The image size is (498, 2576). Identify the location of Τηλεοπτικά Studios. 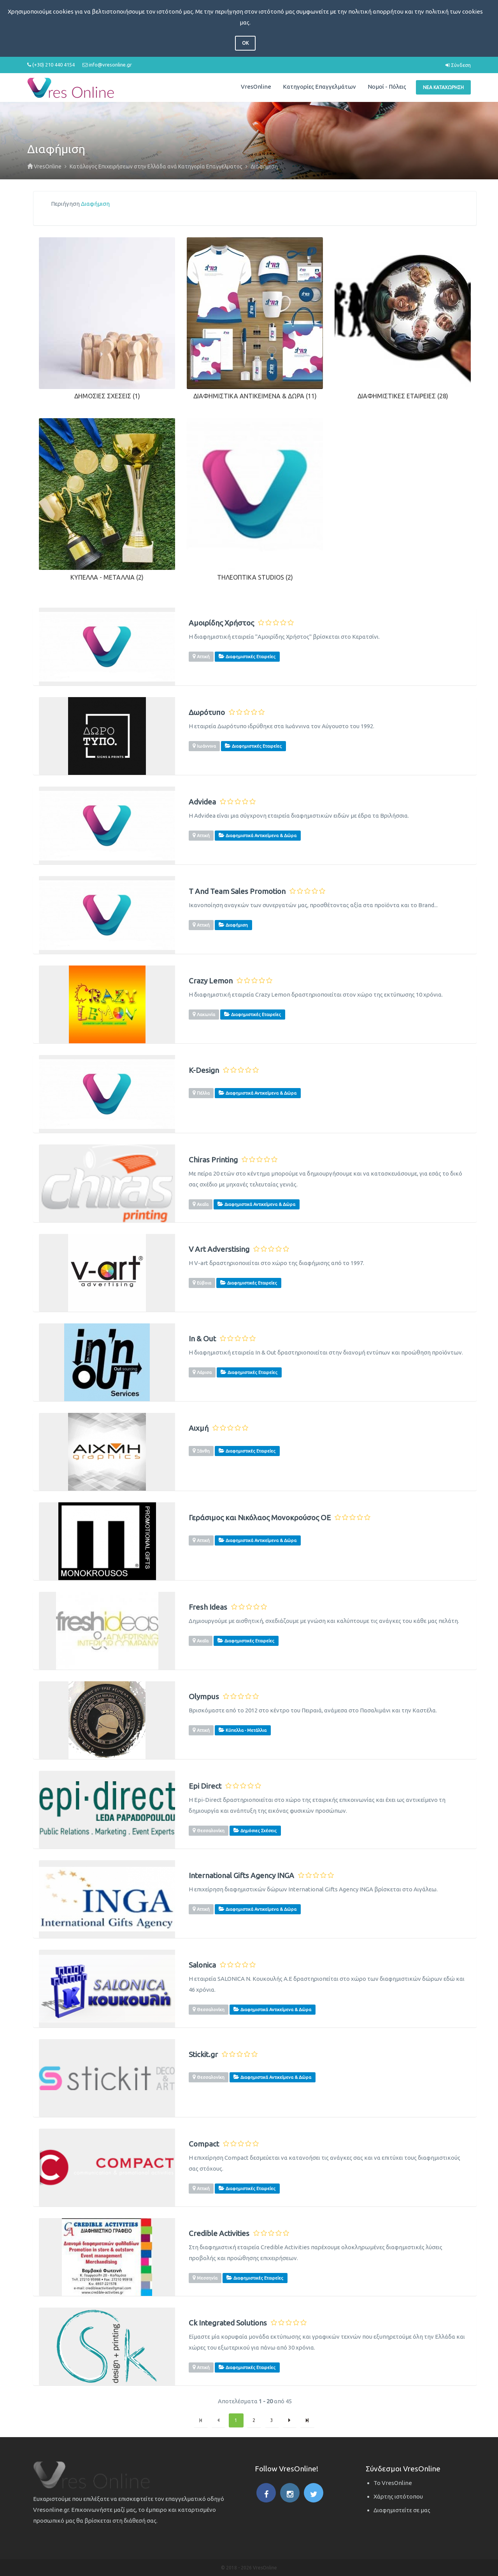
(250, 577).